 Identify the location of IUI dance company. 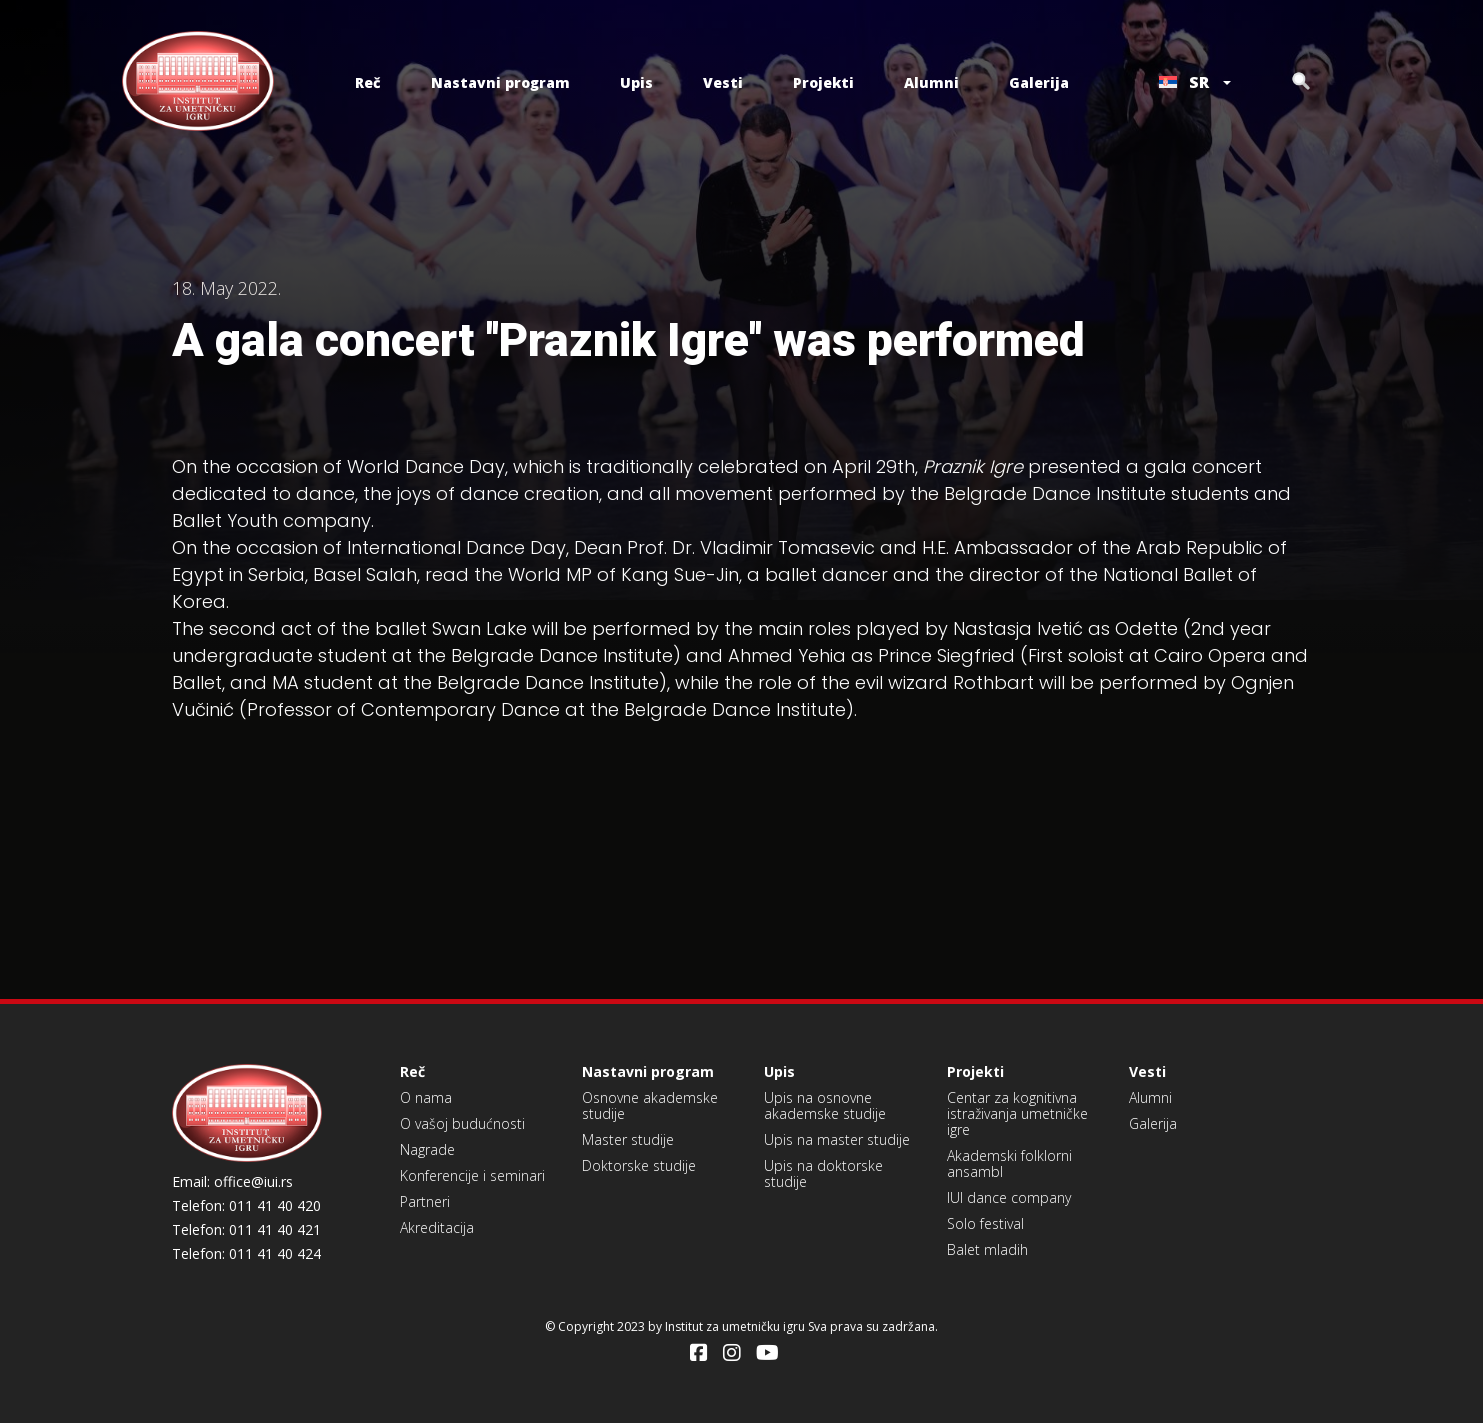
(1009, 1197).